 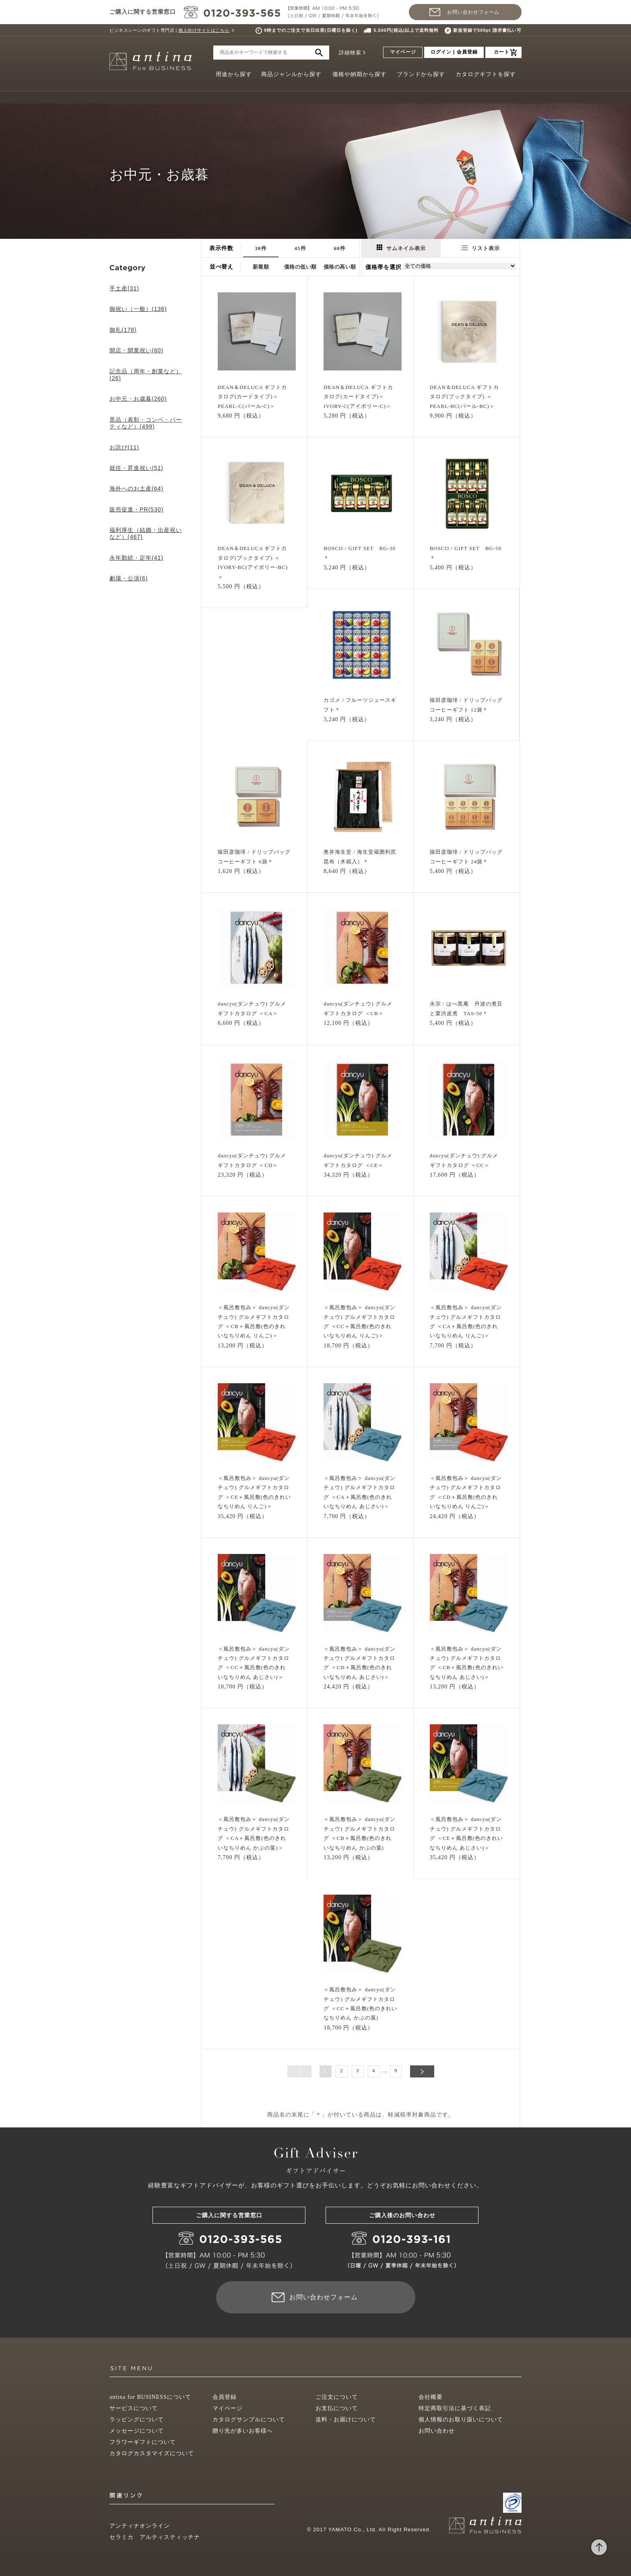 I want to click on カタログカスタマイズについて, so click(x=151, y=2453).